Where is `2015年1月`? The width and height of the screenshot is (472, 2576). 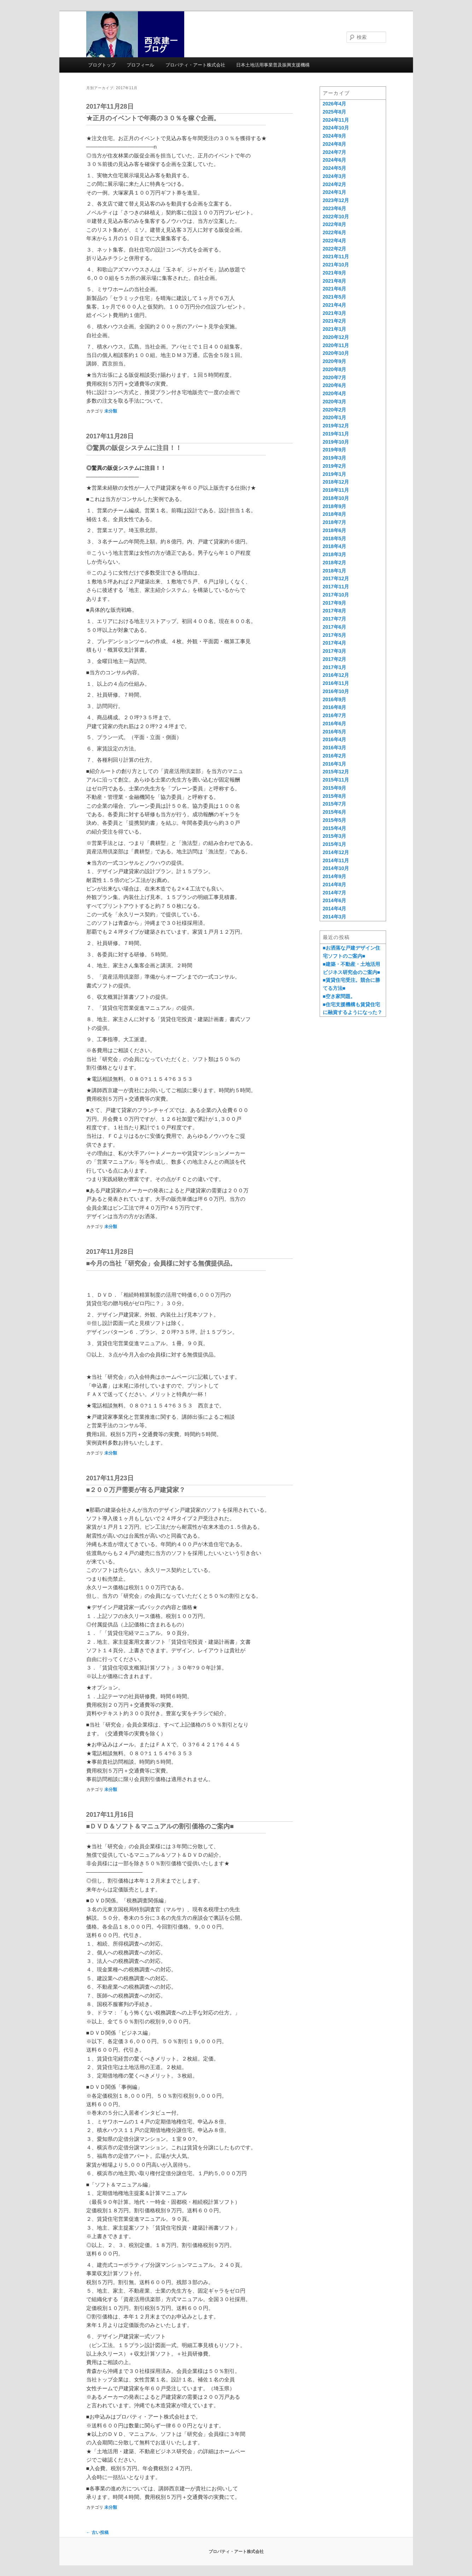 2015年1月 is located at coordinates (334, 844).